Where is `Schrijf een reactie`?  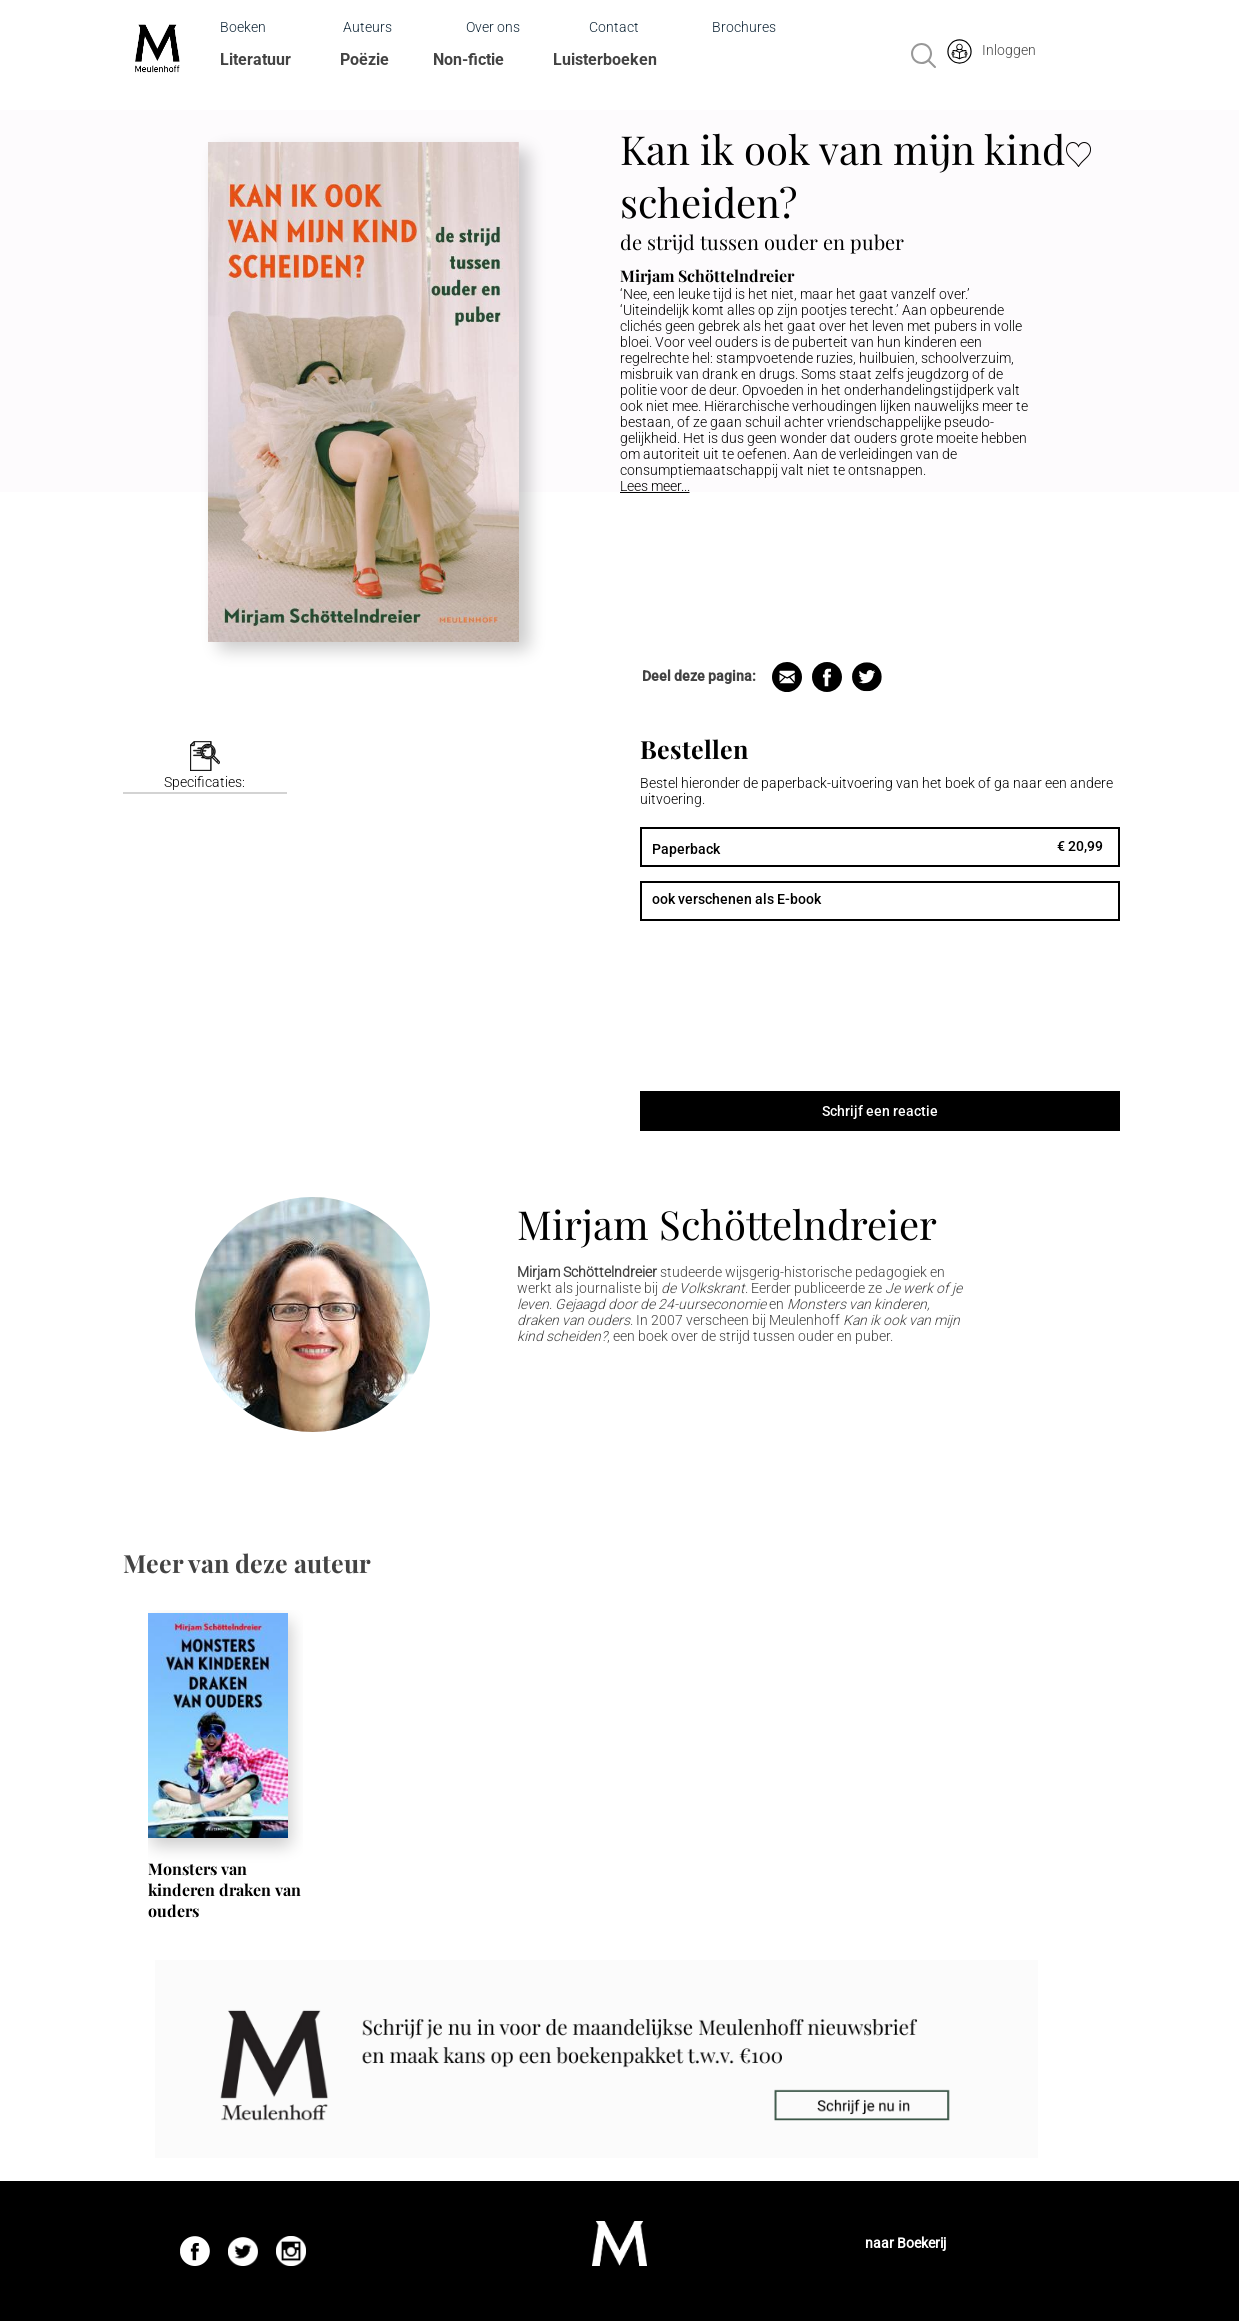 Schrijf een reactie is located at coordinates (880, 1111).